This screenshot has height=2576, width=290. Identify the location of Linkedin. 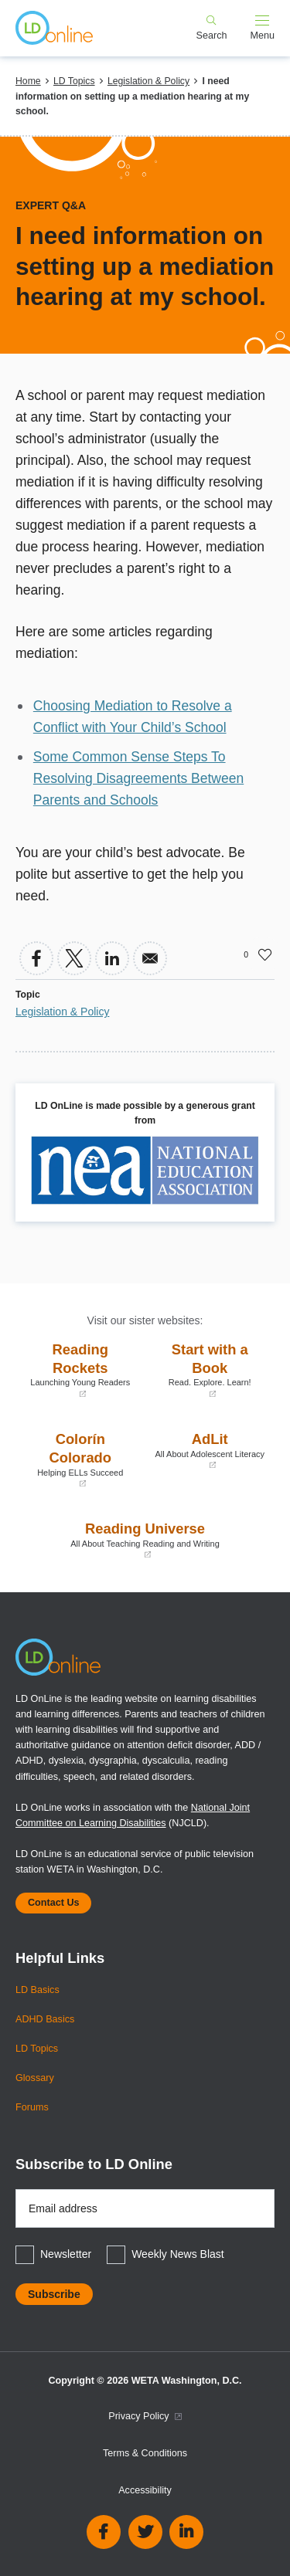
(186, 2532).